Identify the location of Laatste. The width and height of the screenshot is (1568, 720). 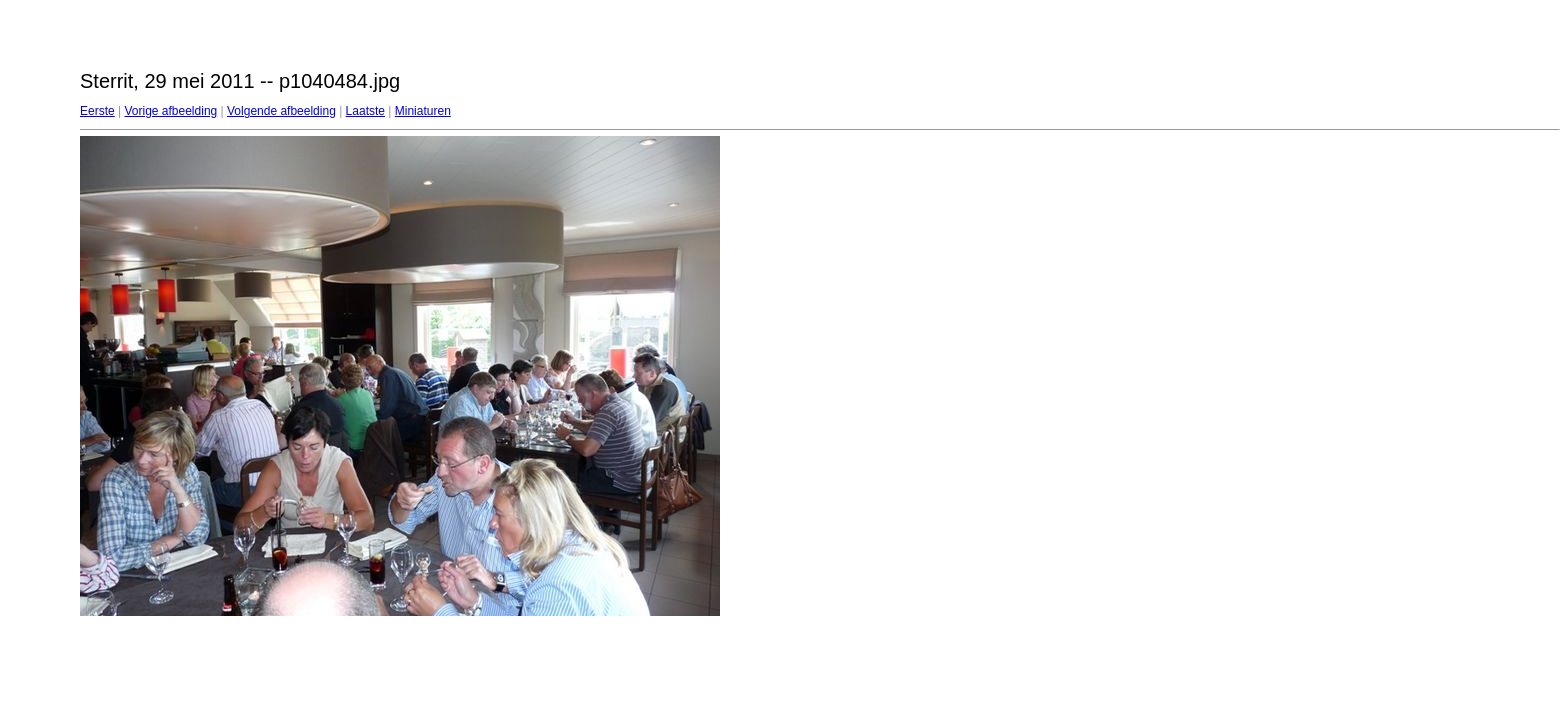
(365, 111).